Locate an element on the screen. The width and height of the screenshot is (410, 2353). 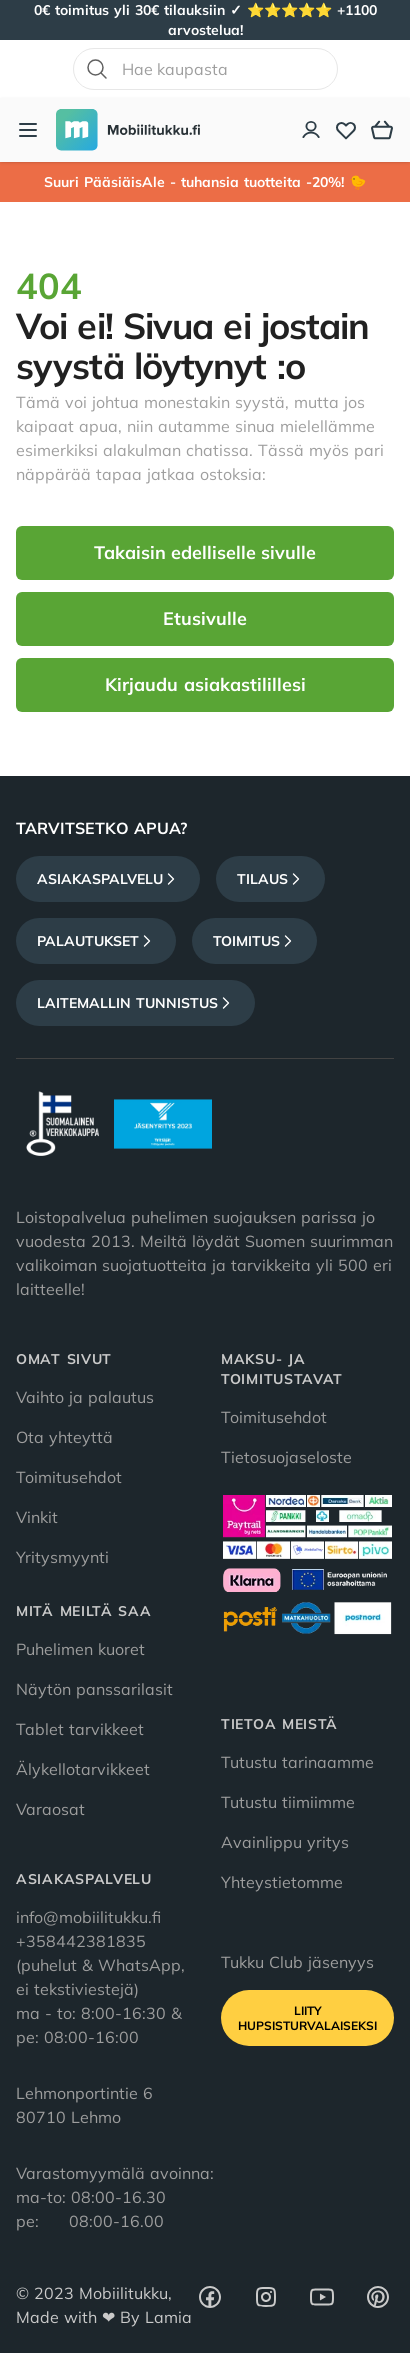
Etusivulle is located at coordinates (205, 618).